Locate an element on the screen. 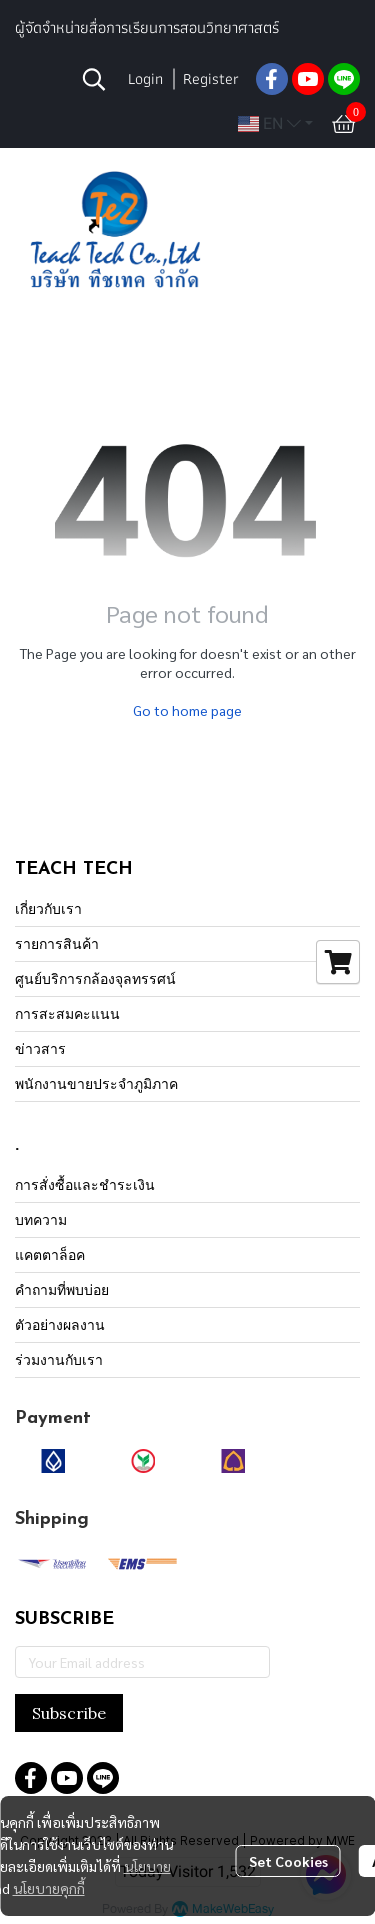 This screenshot has height=1924, width=375. ตัวอย่างผลงาน is located at coordinates (60, 1324).